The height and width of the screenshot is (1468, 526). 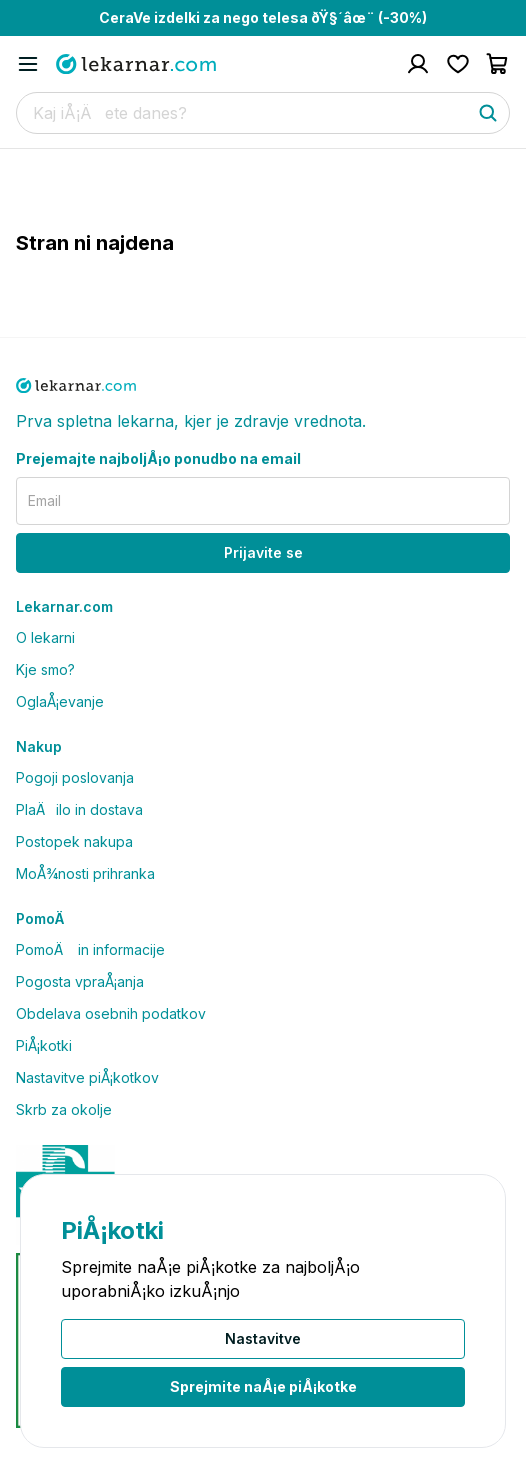 What do you see at coordinates (79, 809) in the screenshot?
I see `PlaÄilo in dostava` at bounding box center [79, 809].